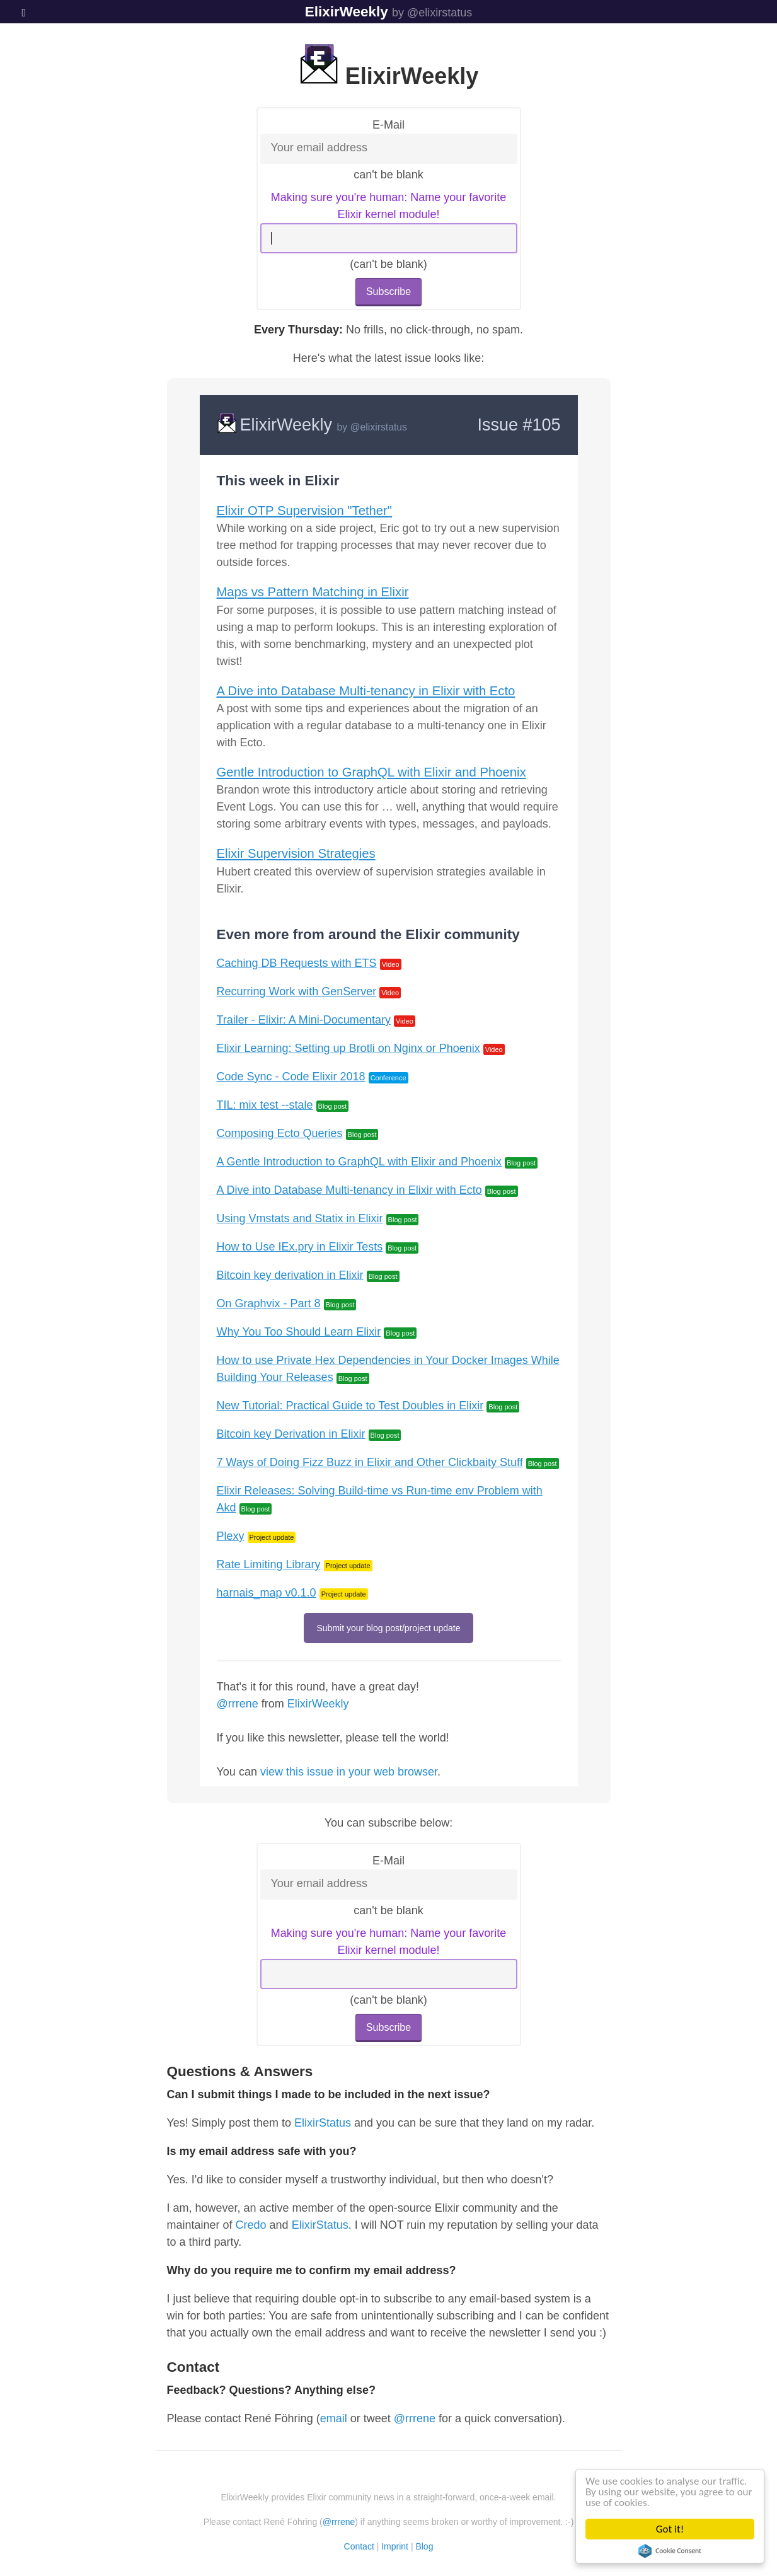 The height and width of the screenshot is (2576, 777). Describe the element at coordinates (291, 1076) in the screenshot. I see `Code Sync - Code Elixir 2018` at that location.